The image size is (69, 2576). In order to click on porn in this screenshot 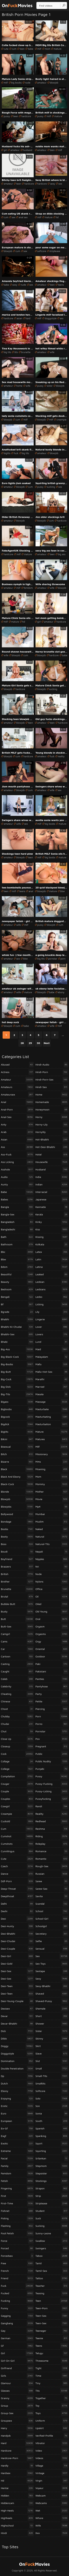, I will do `click(63, 958)`.